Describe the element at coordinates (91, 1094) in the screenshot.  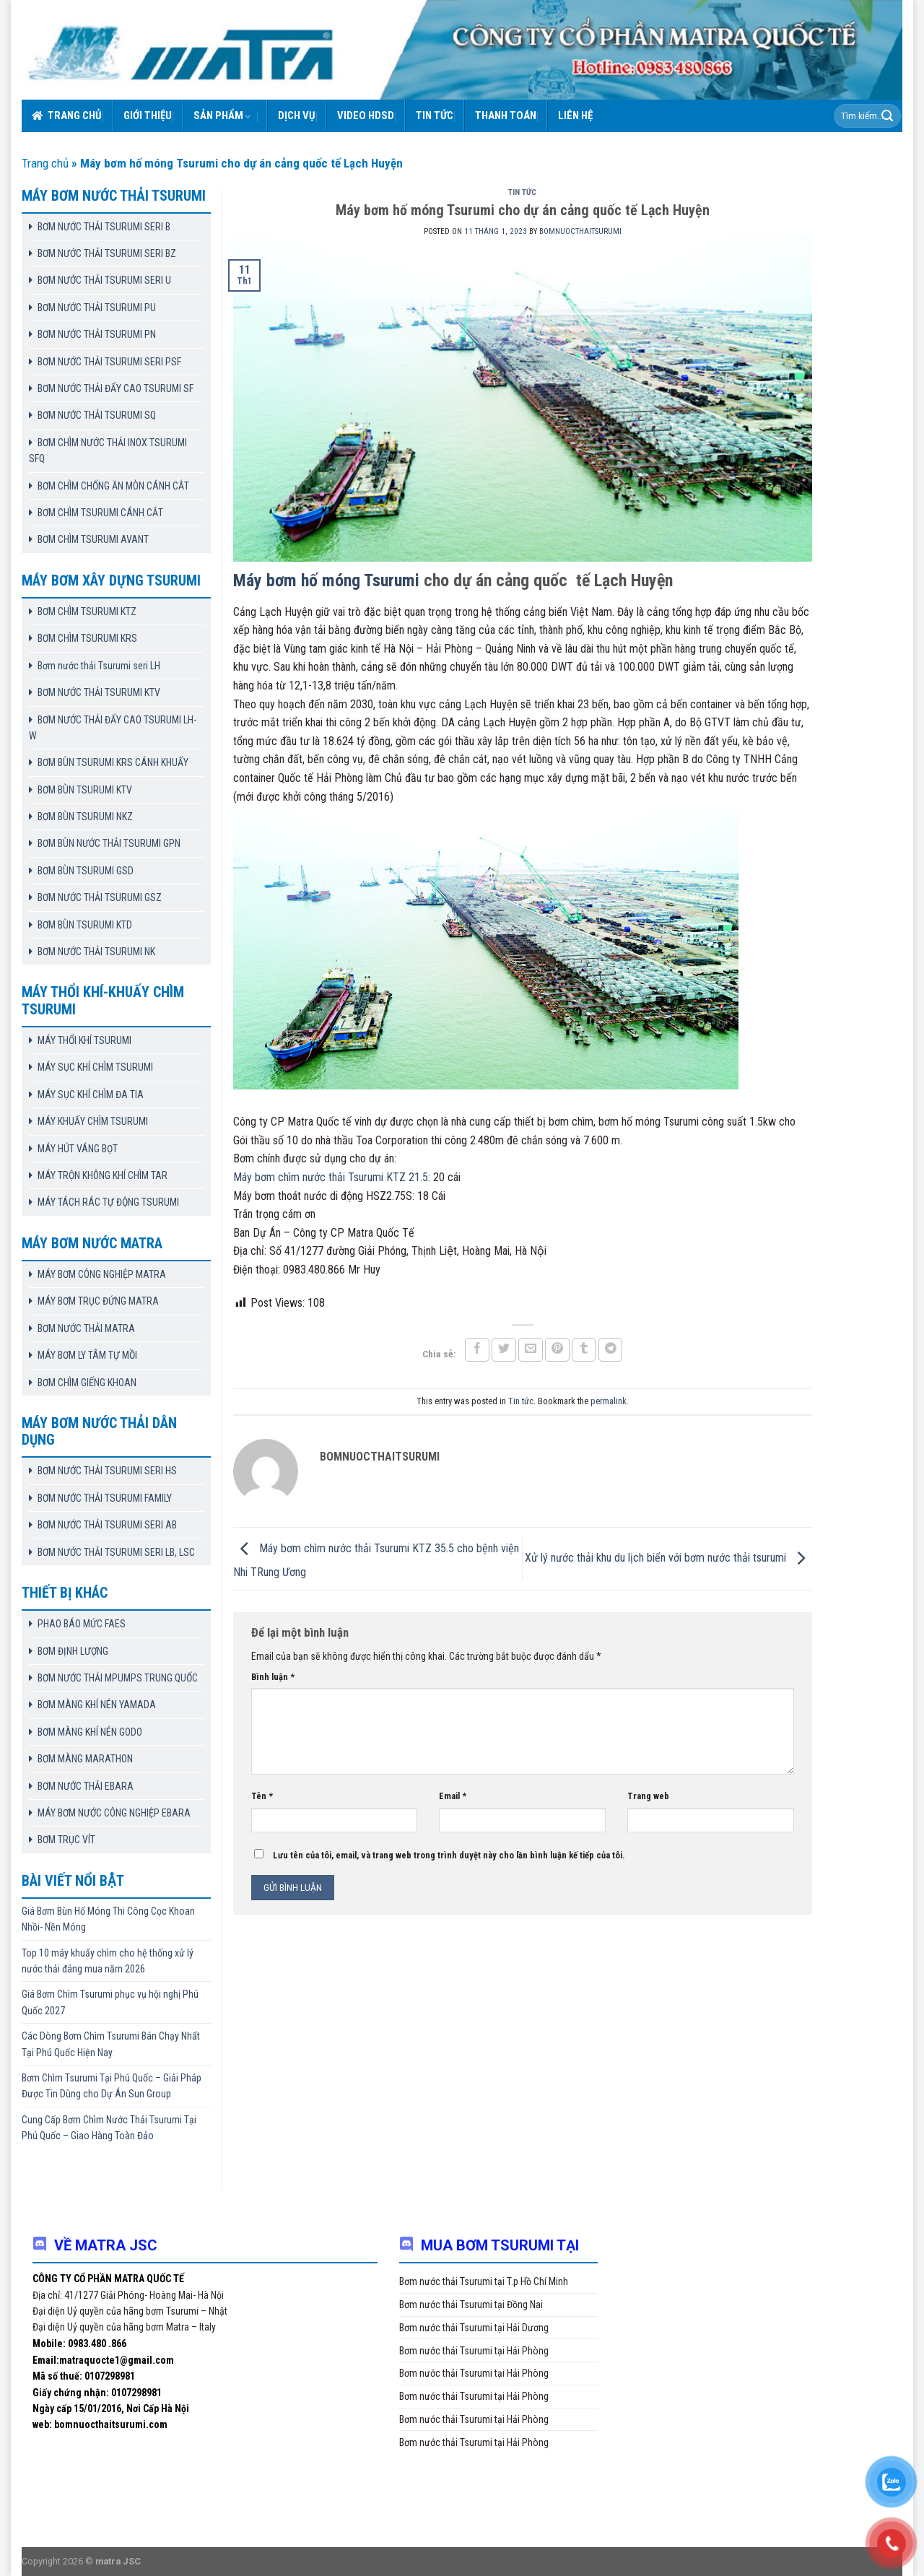
I see `MÁY SỤC KHÍ CHÌM ĐA TIA` at that location.